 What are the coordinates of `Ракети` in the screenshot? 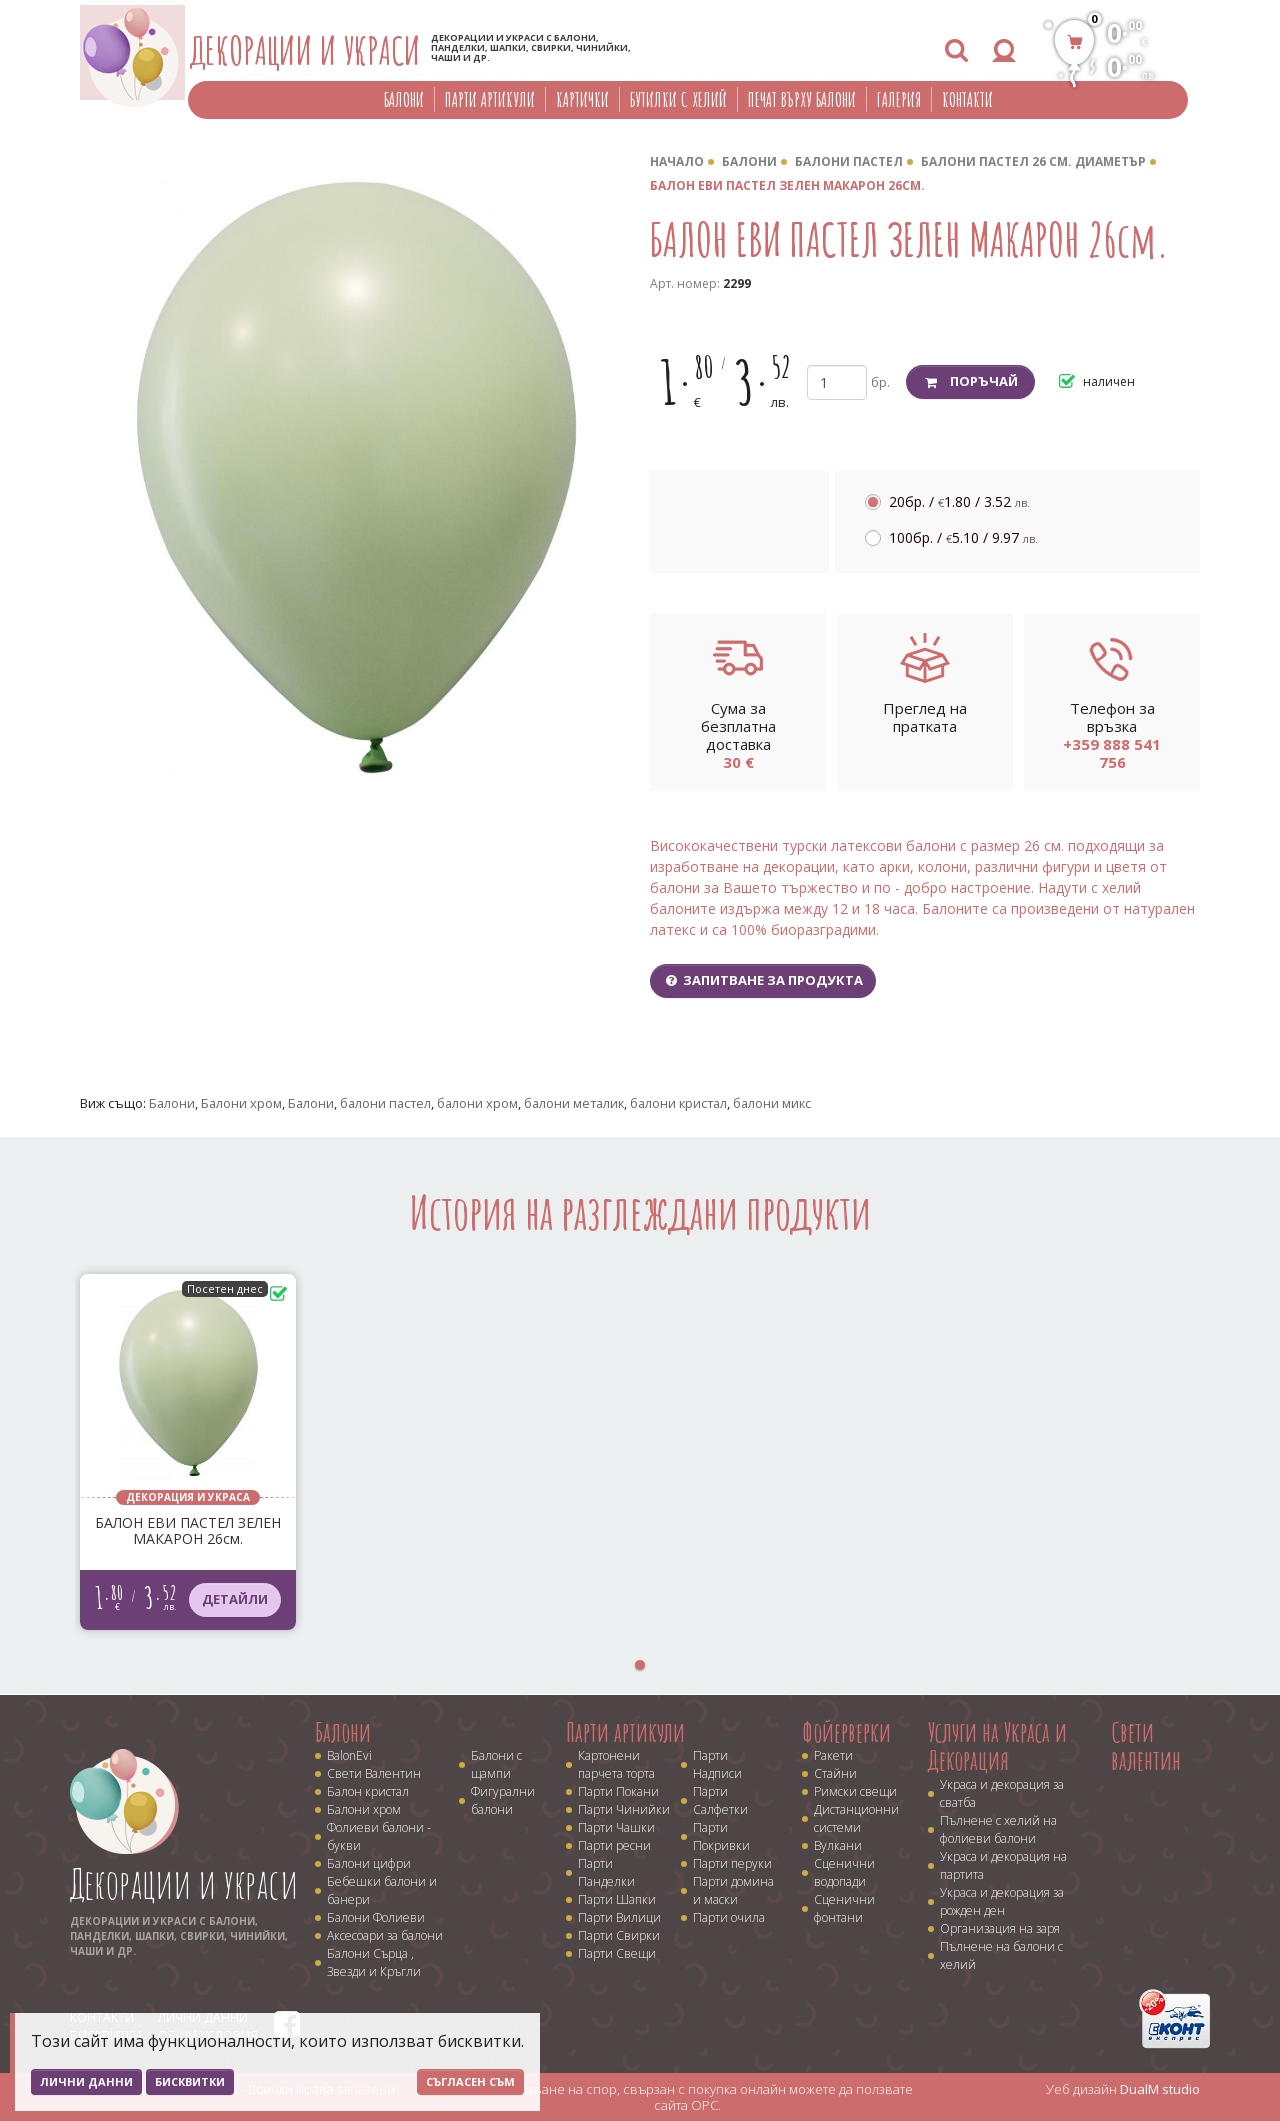 It's located at (833, 1755).